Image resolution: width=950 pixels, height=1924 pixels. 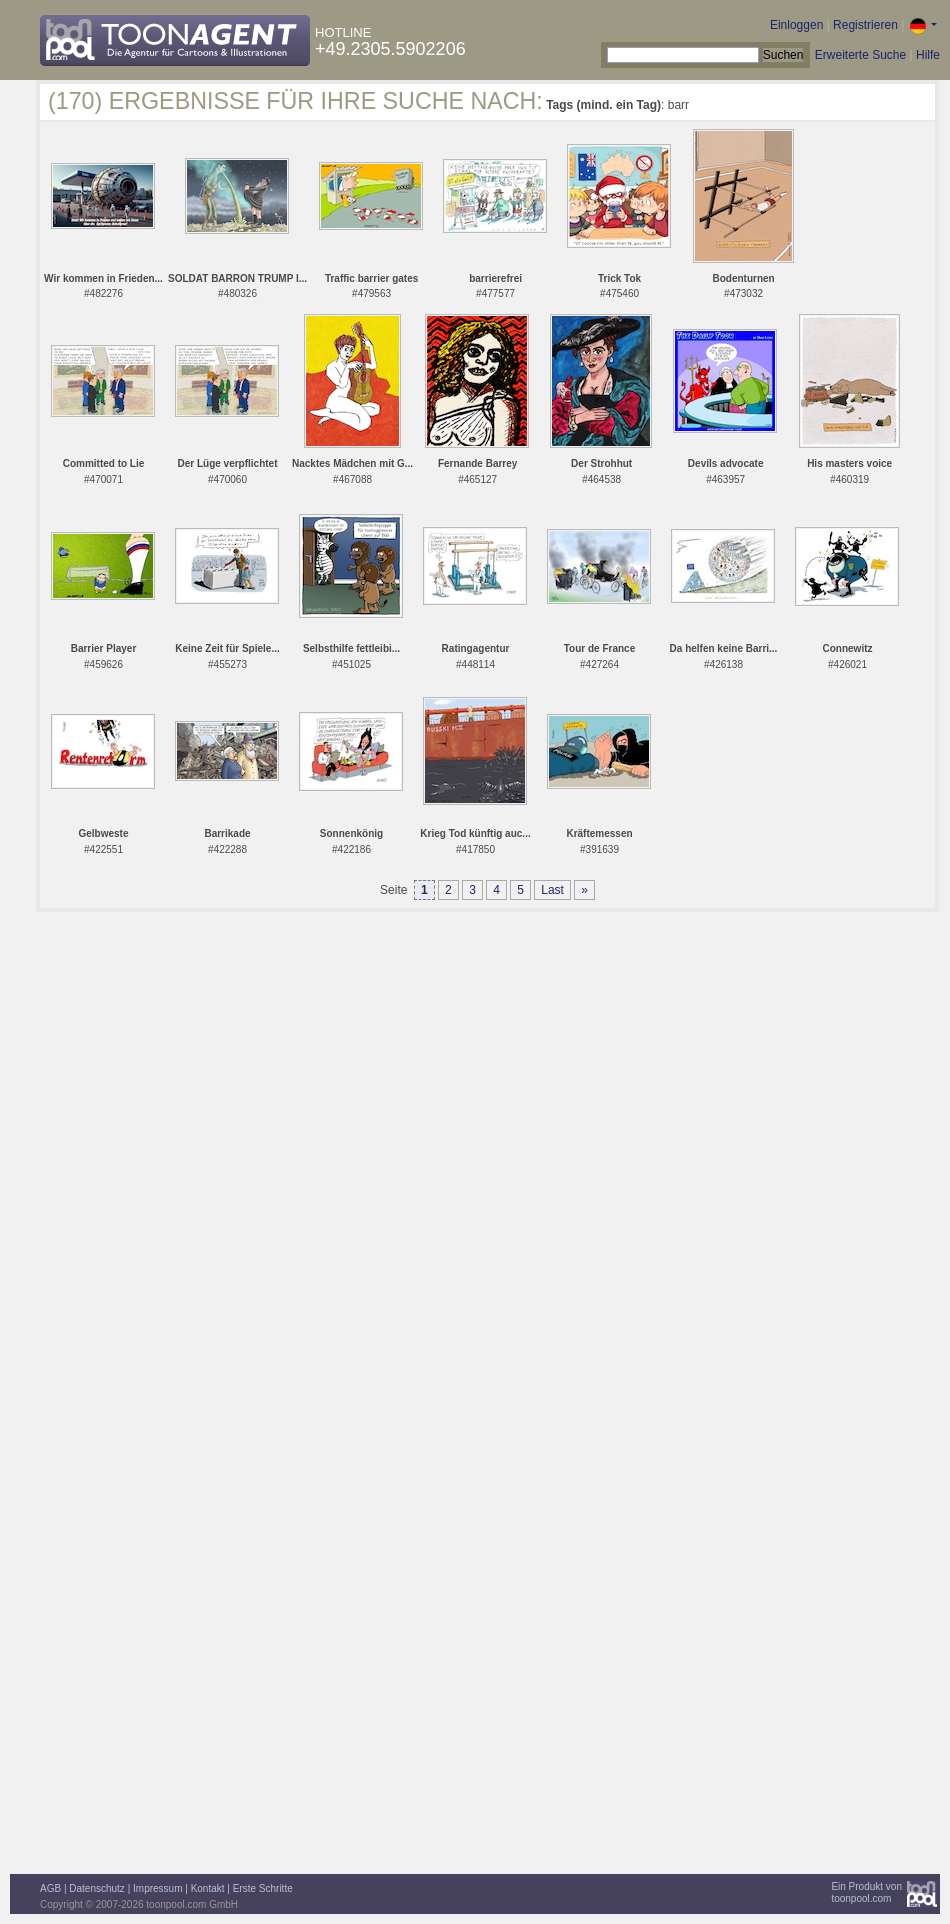 I want to click on AGB, so click(x=50, y=1888).